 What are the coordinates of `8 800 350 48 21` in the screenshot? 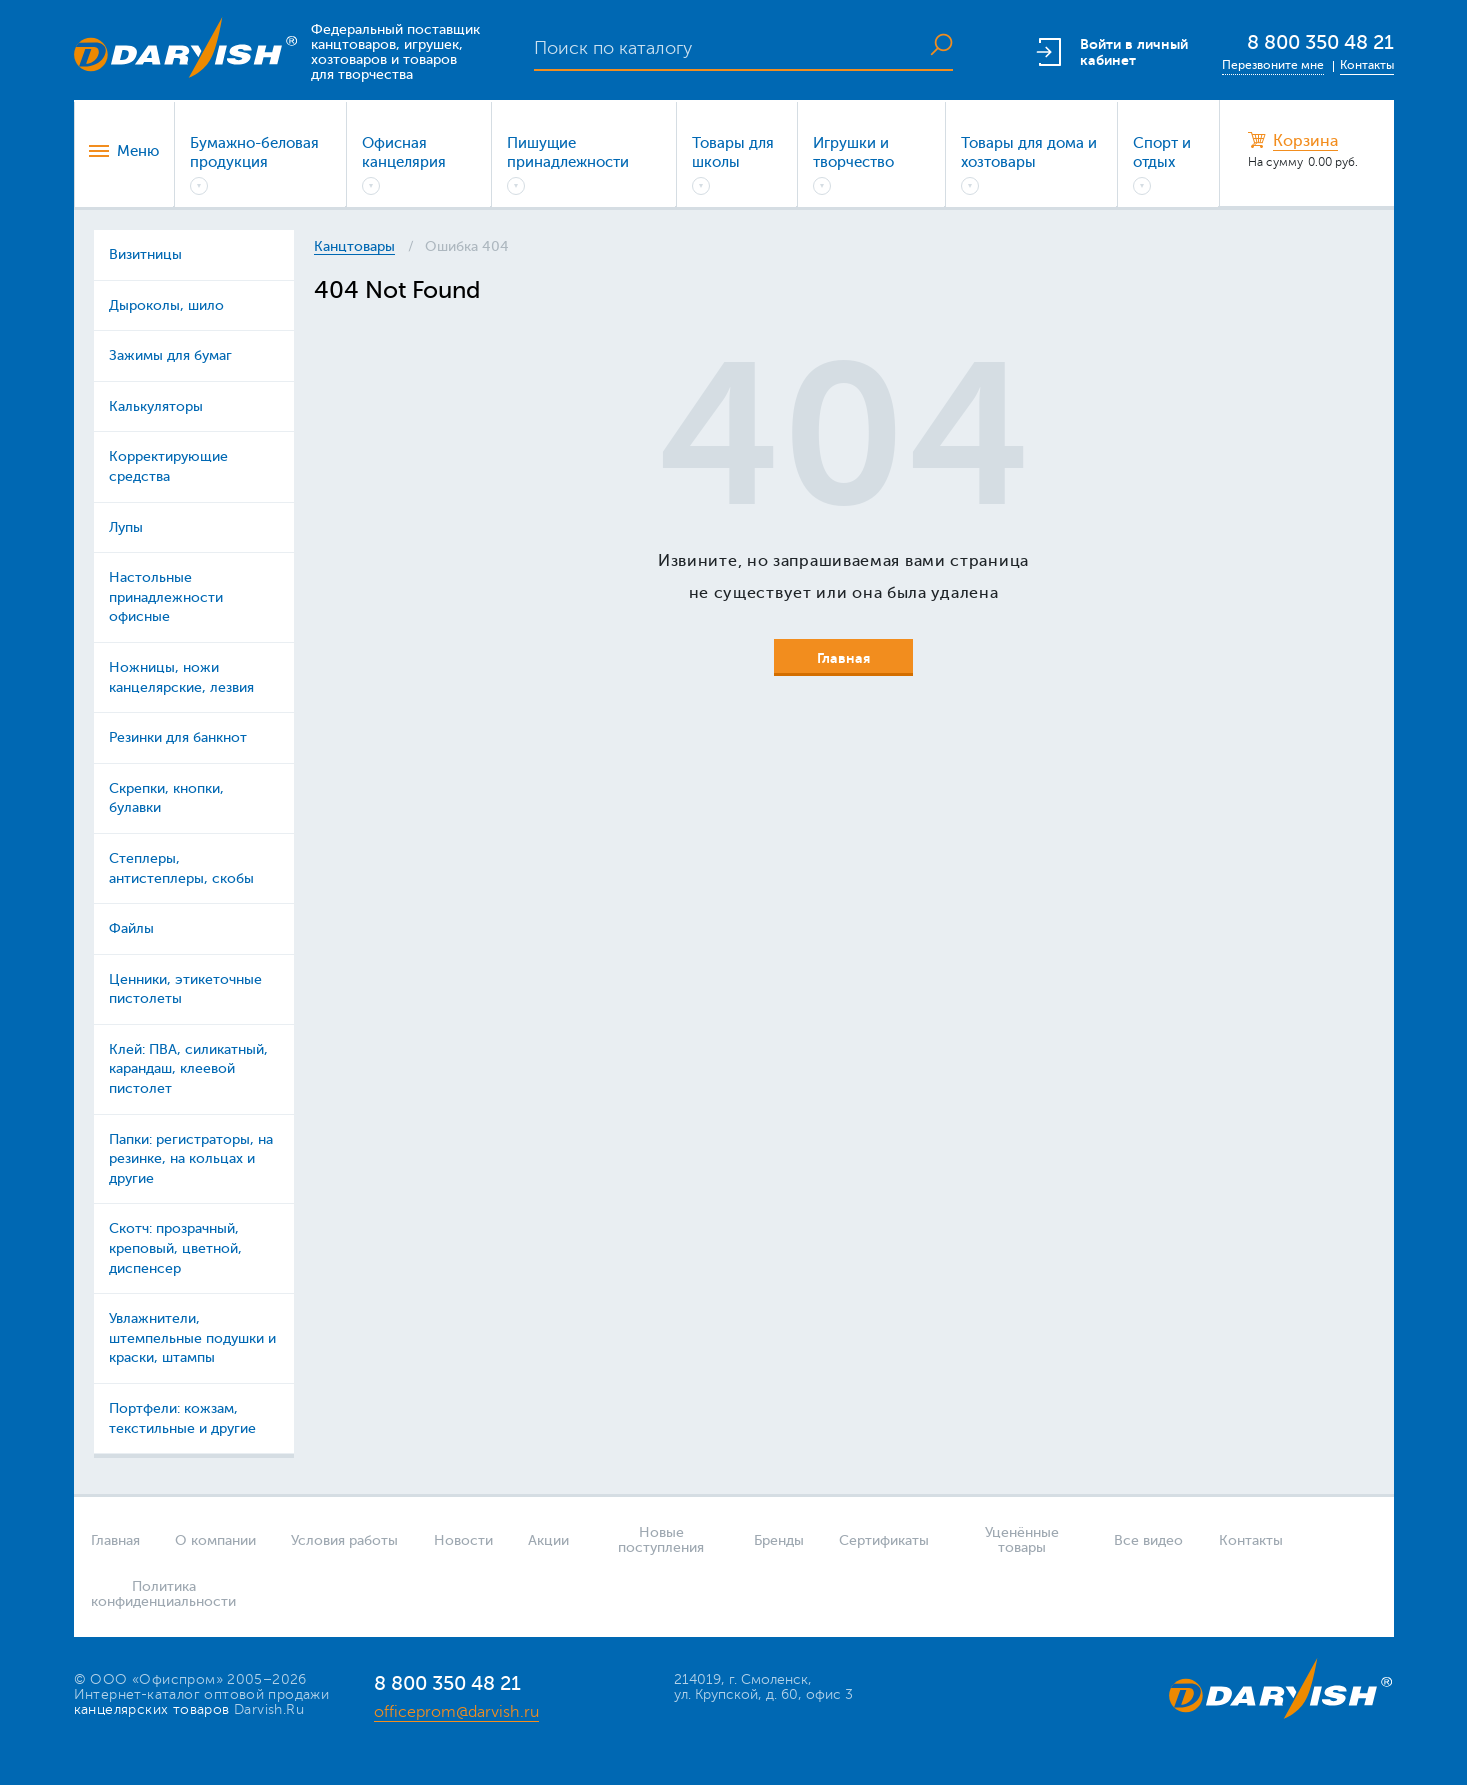 It's located at (1320, 42).